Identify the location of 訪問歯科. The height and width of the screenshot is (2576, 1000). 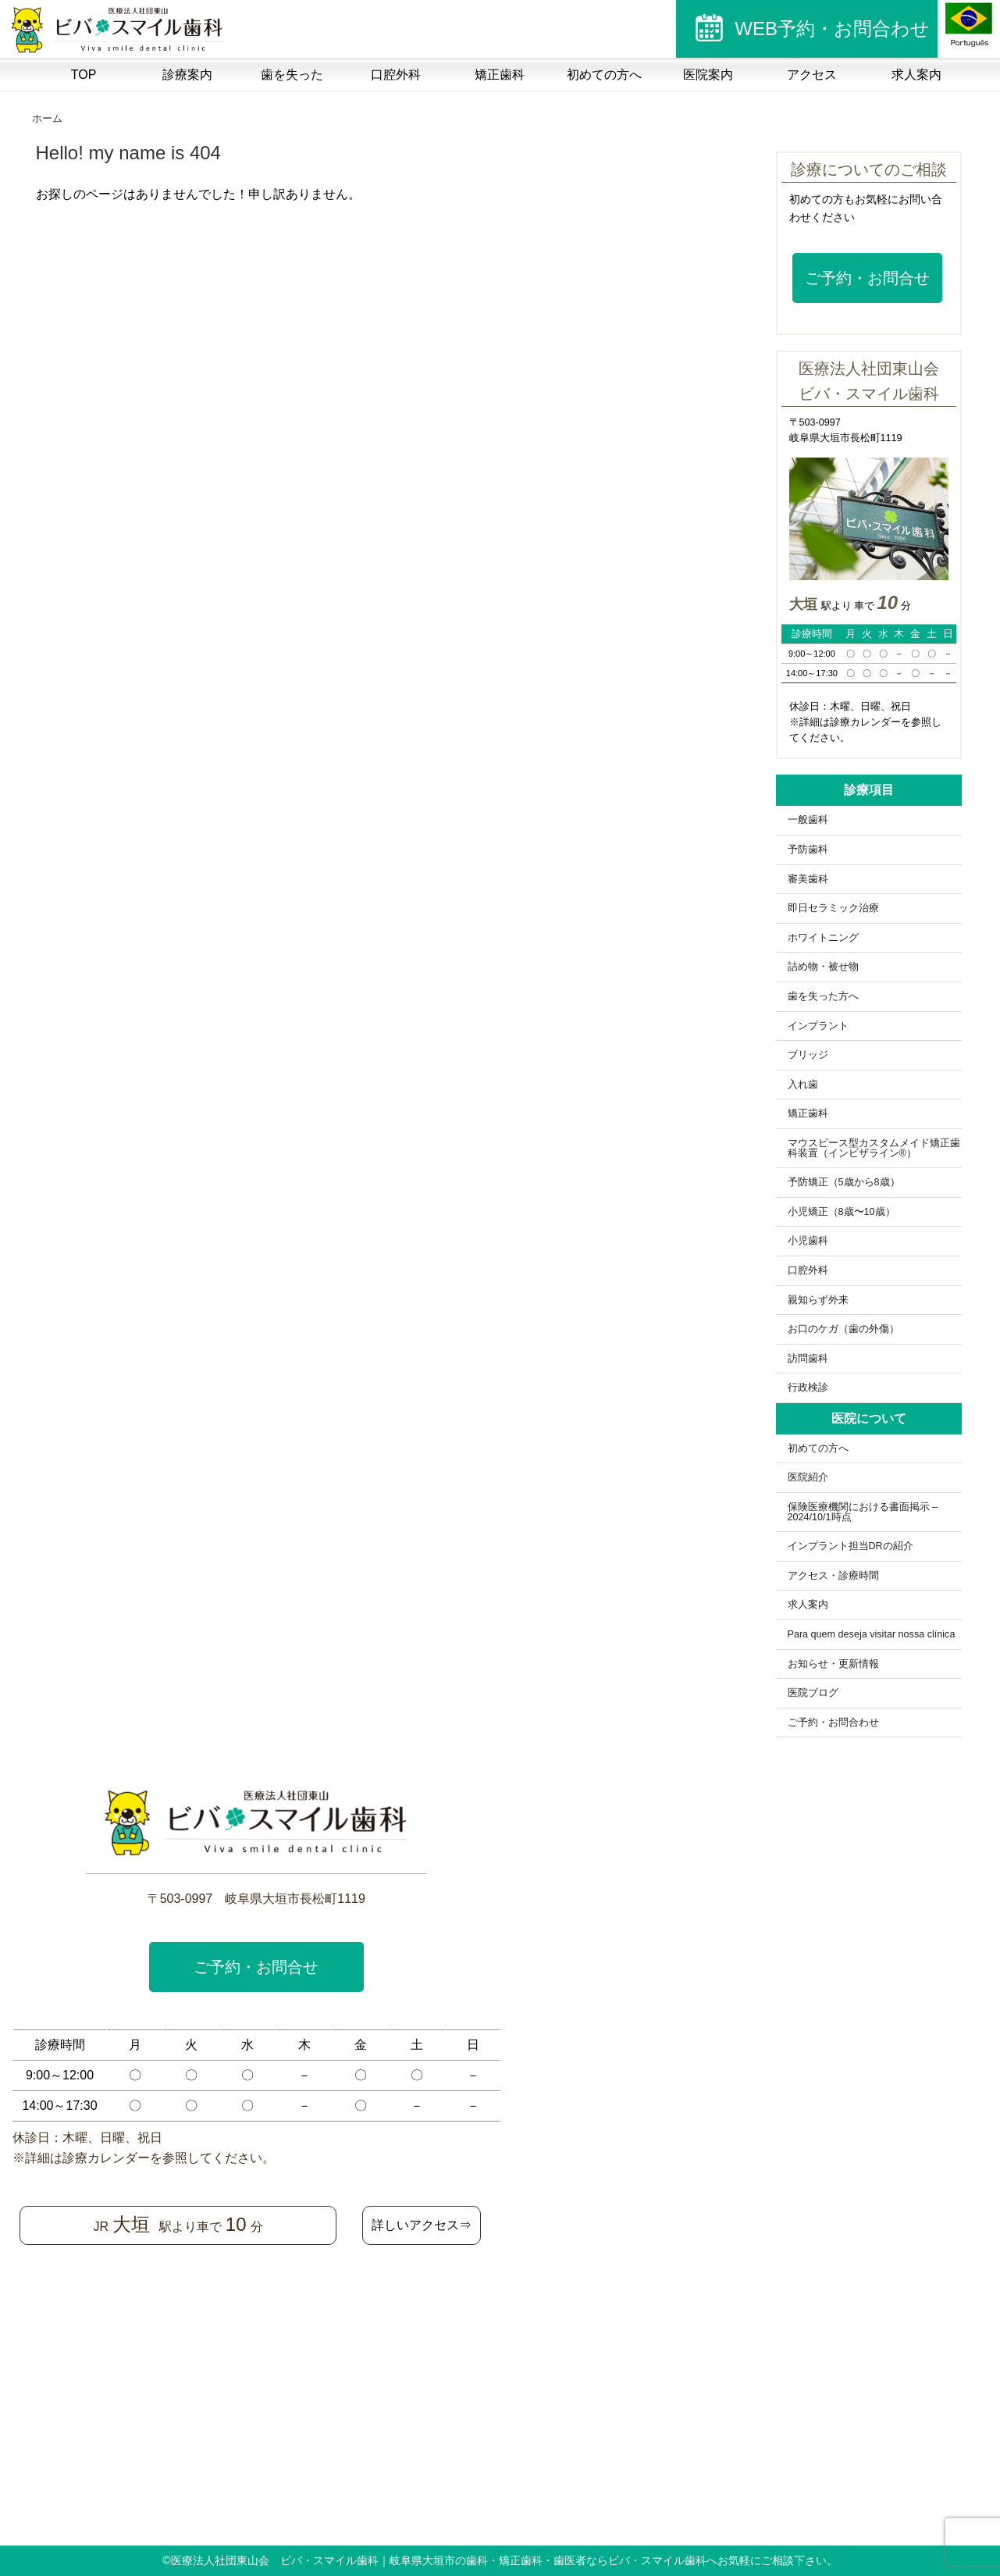
(808, 1358).